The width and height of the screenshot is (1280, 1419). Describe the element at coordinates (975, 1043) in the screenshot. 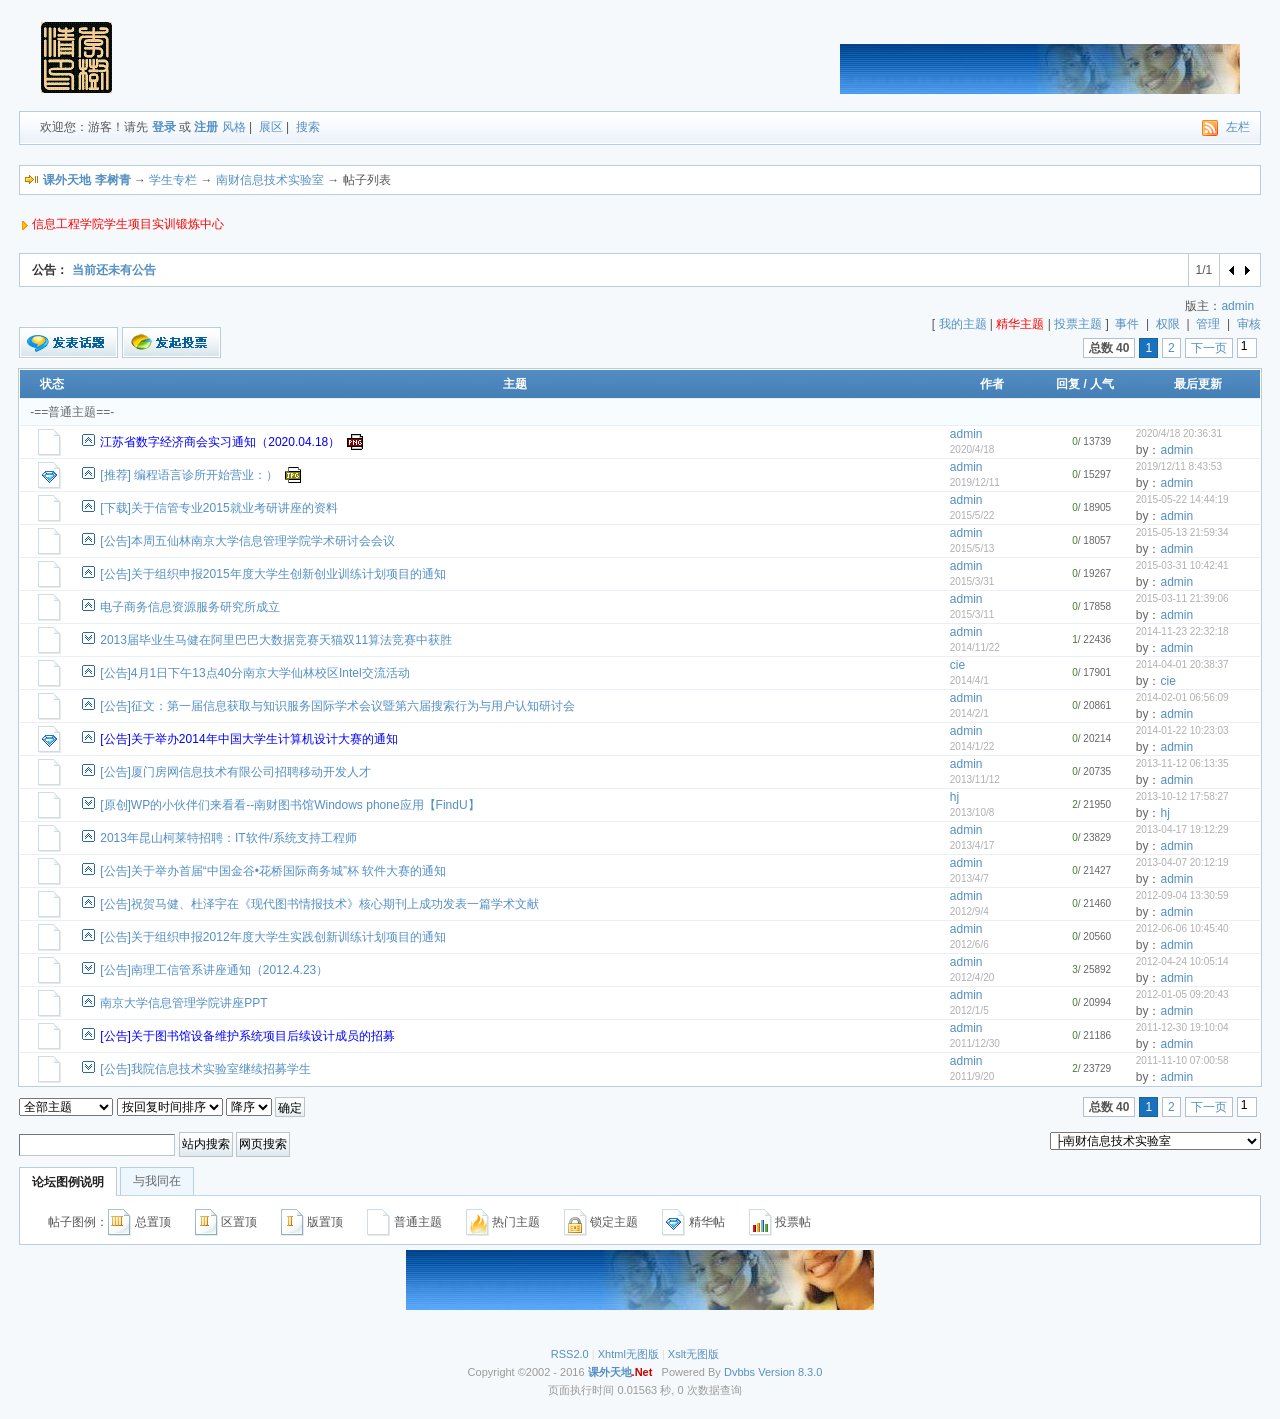

I see `2011/12/30` at that location.